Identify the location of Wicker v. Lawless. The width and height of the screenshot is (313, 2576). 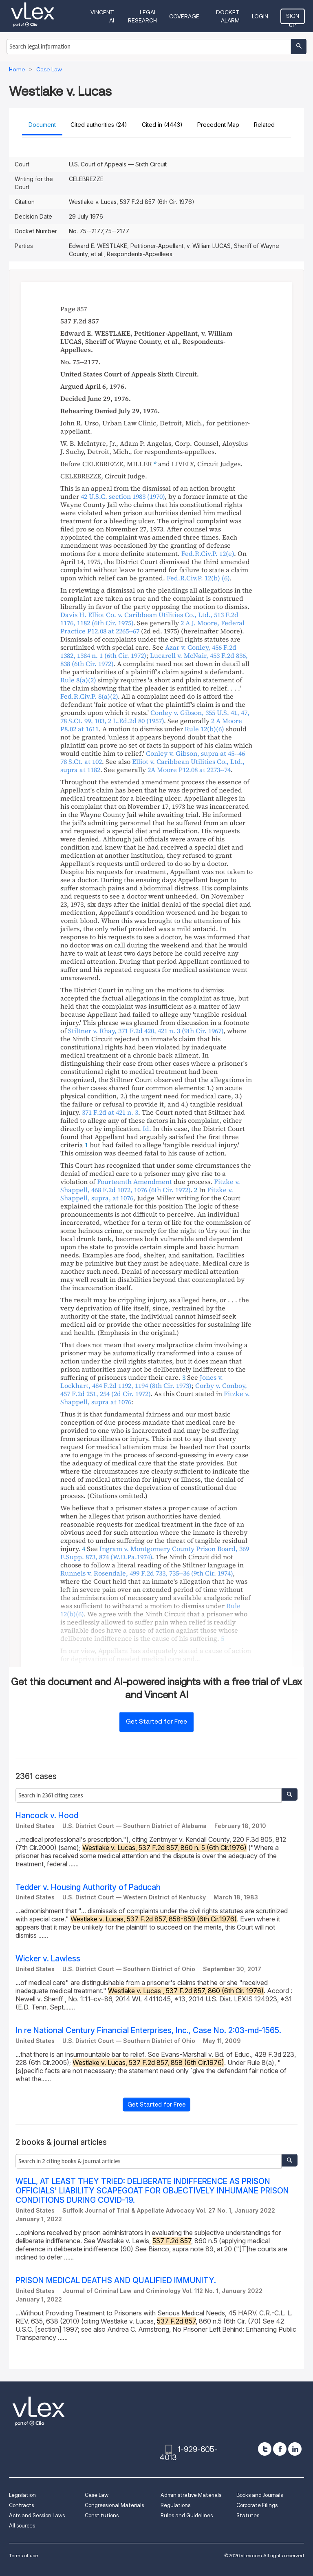
(47, 1958).